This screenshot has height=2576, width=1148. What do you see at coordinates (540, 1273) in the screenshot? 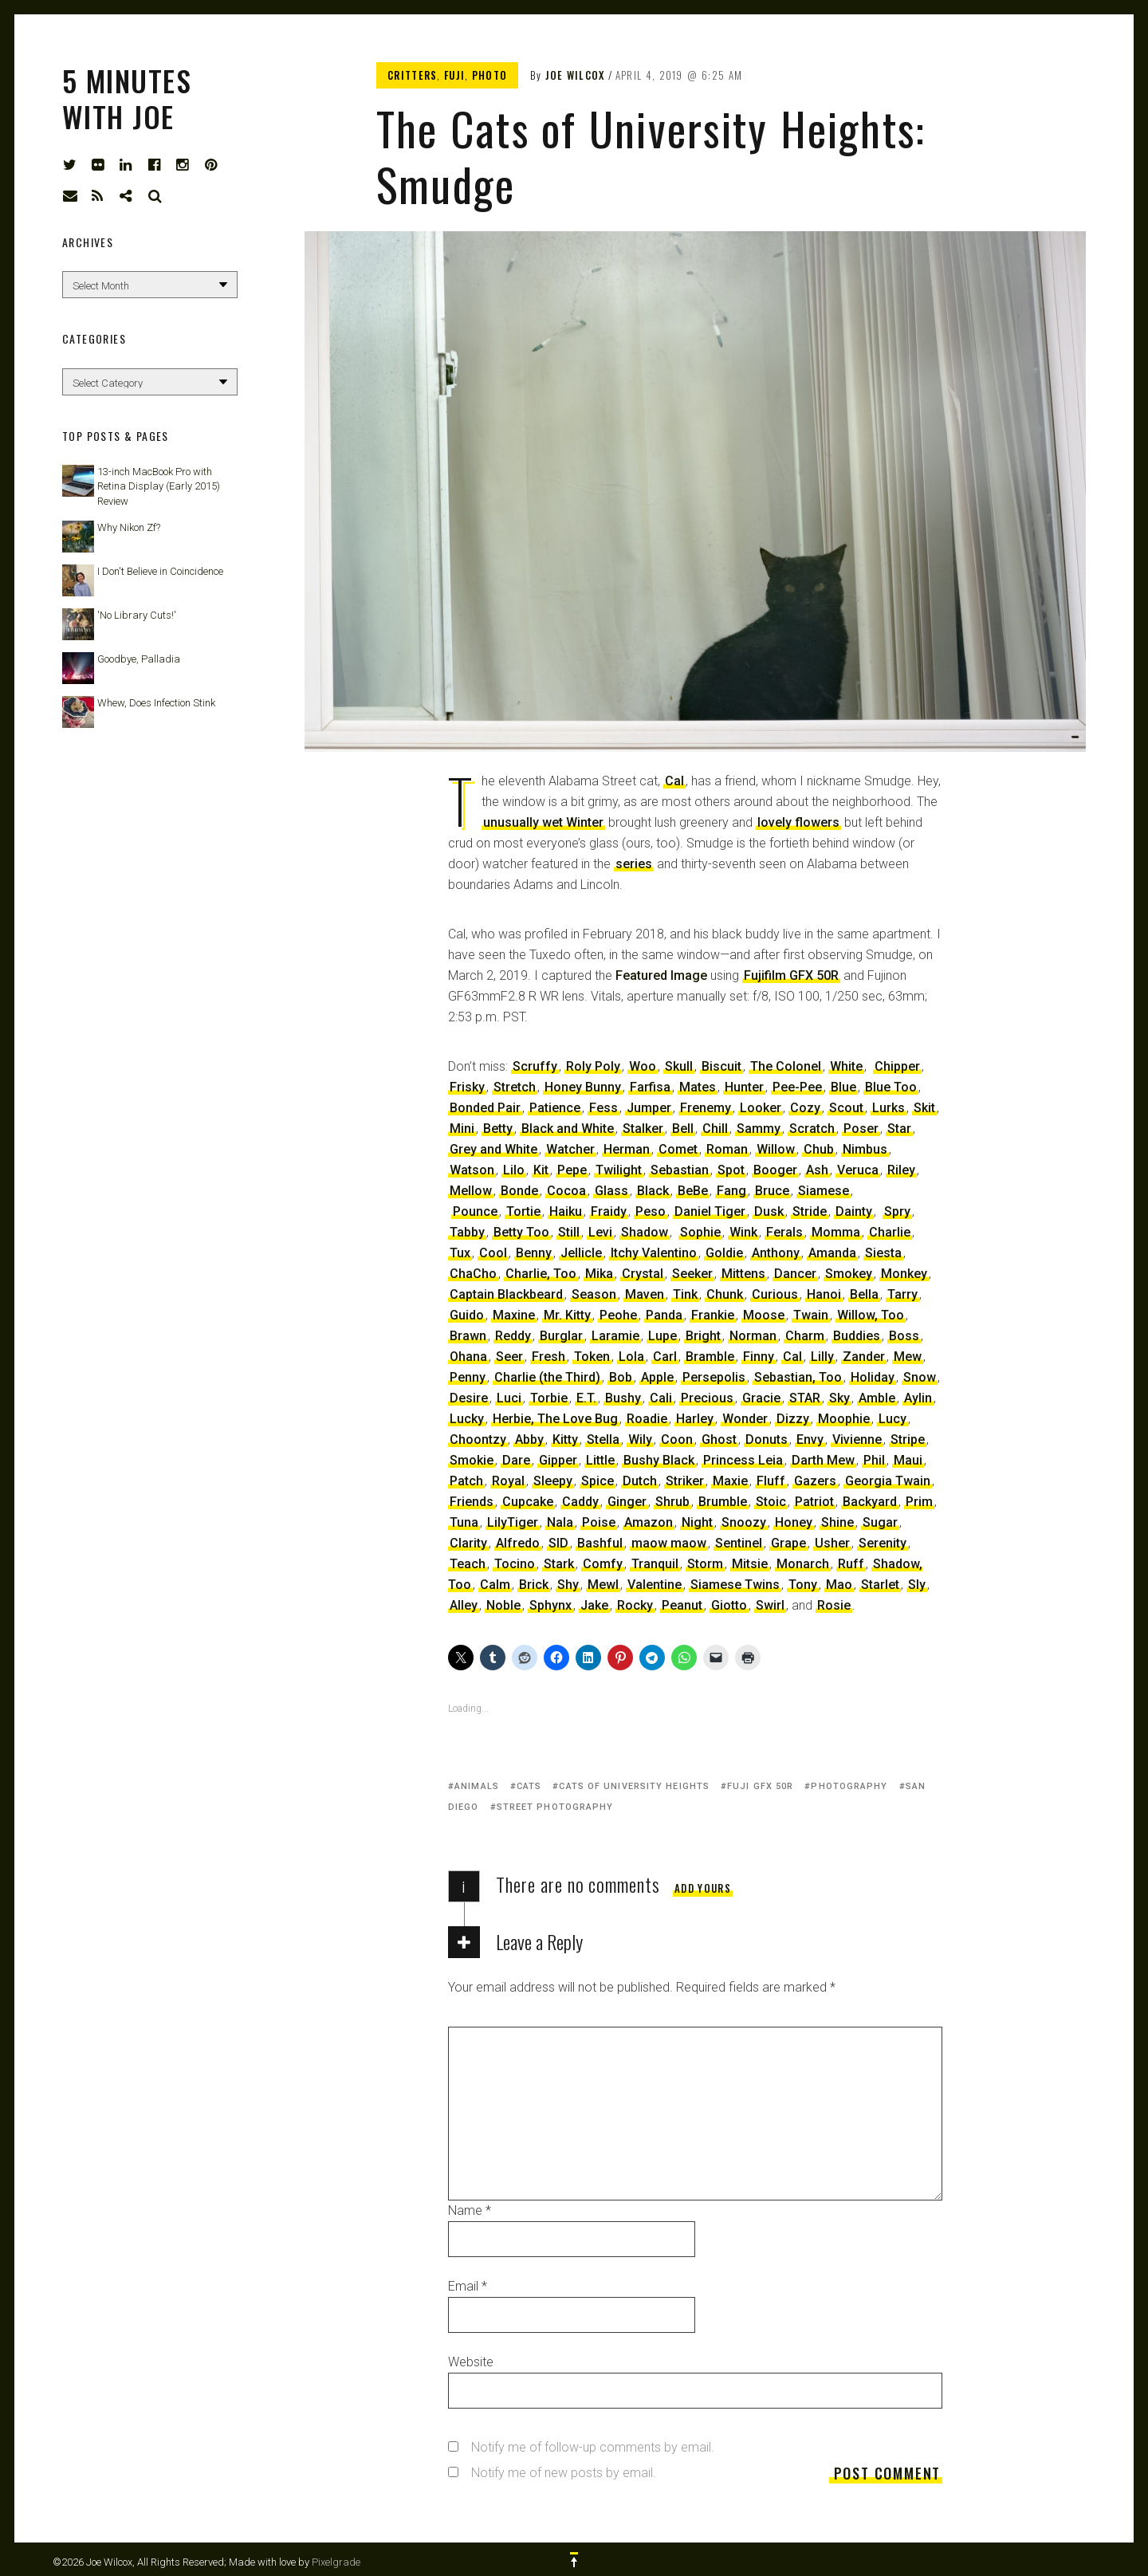
I see `Charlie, Too` at bounding box center [540, 1273].